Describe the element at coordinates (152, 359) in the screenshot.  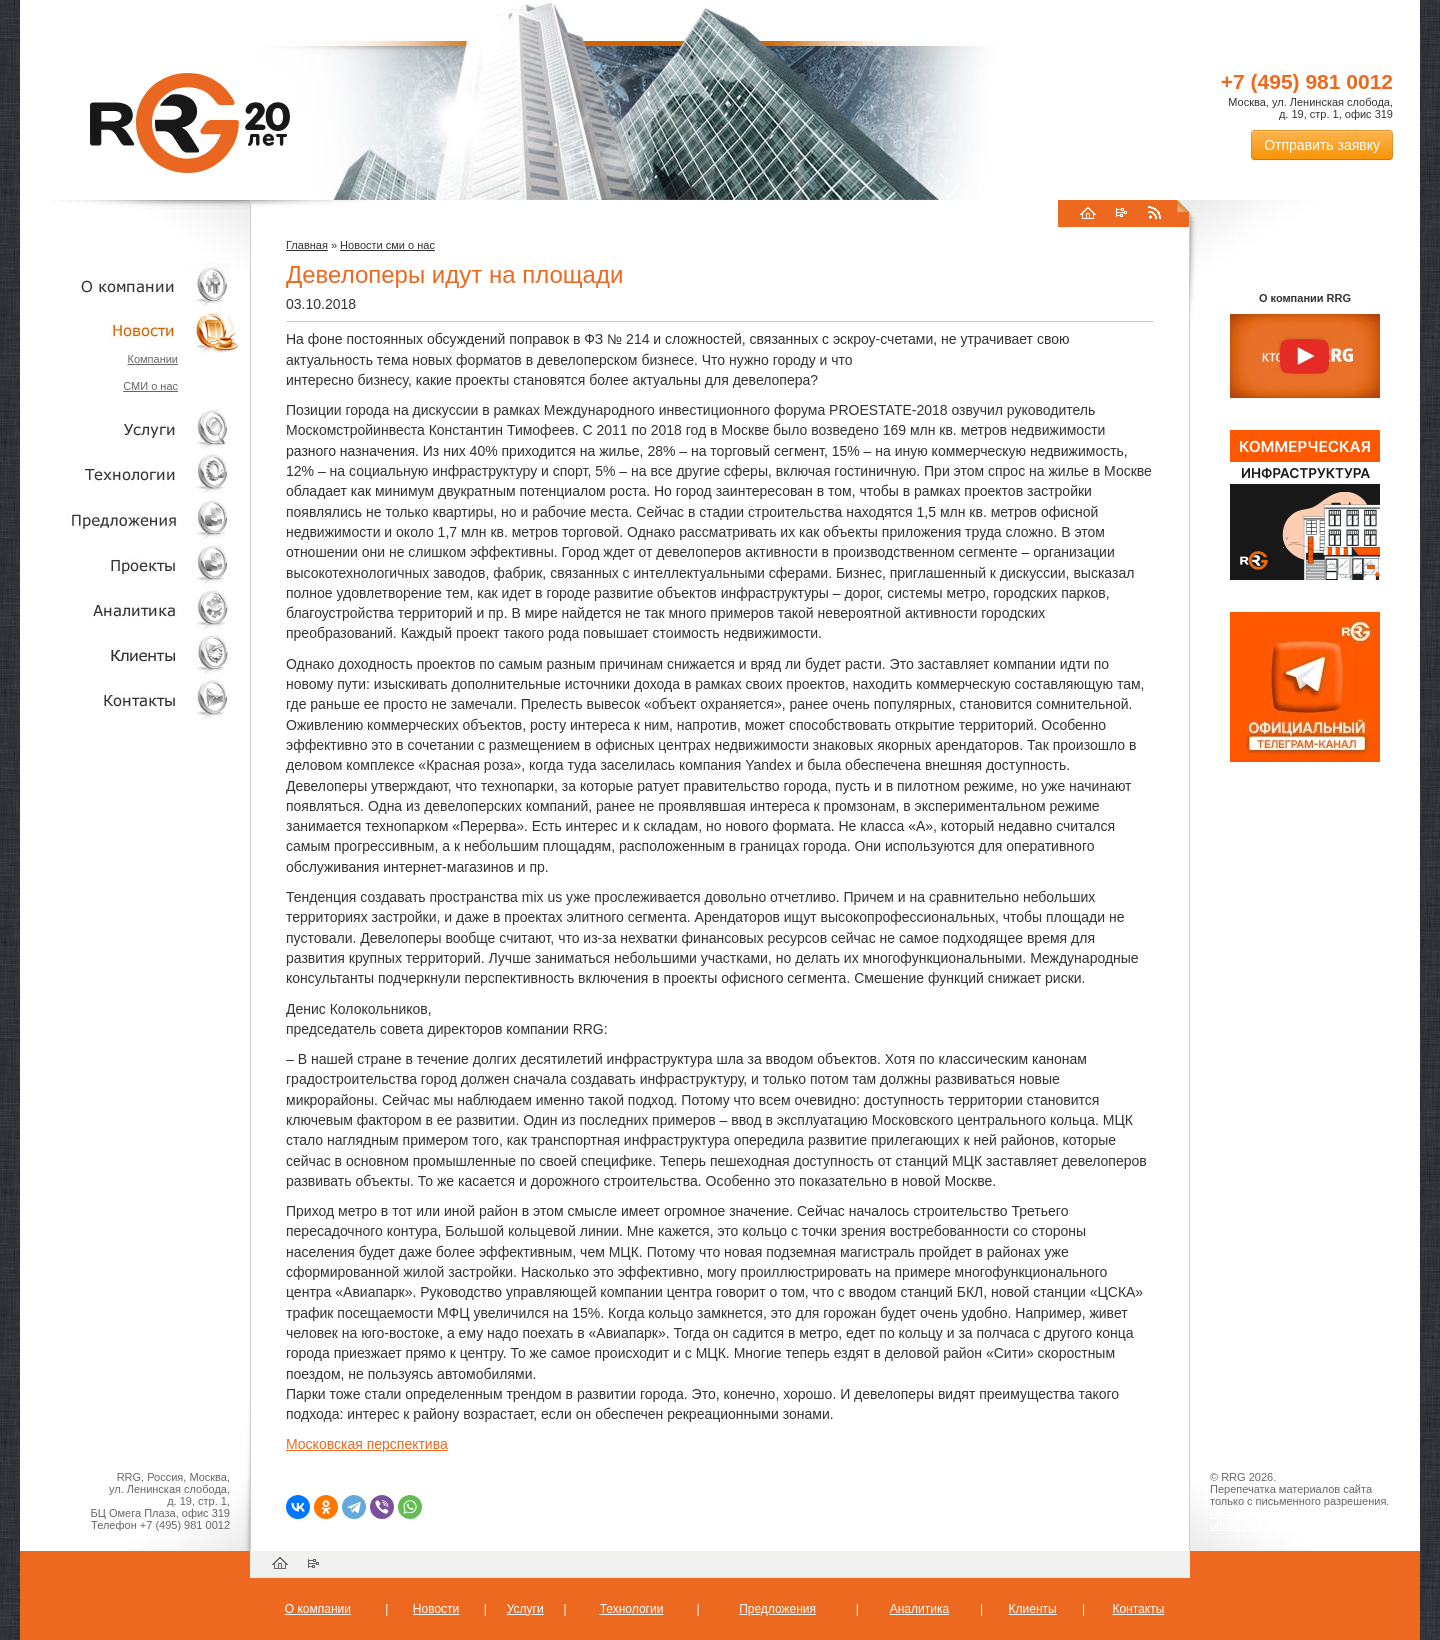
I see `Компании` at that location.